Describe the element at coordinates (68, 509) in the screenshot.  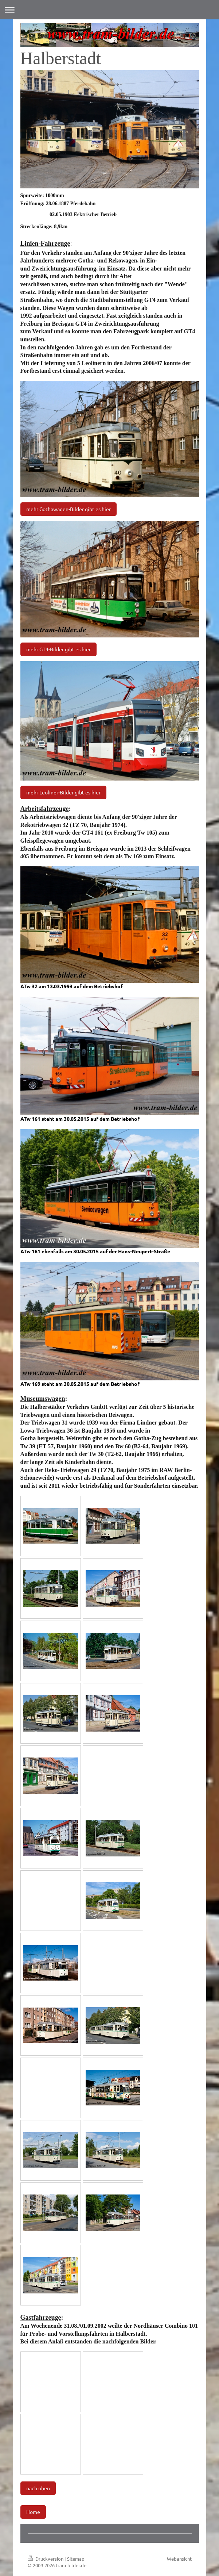
I see `mehr Gothawagen-Bilder gibt es hier` at that location.